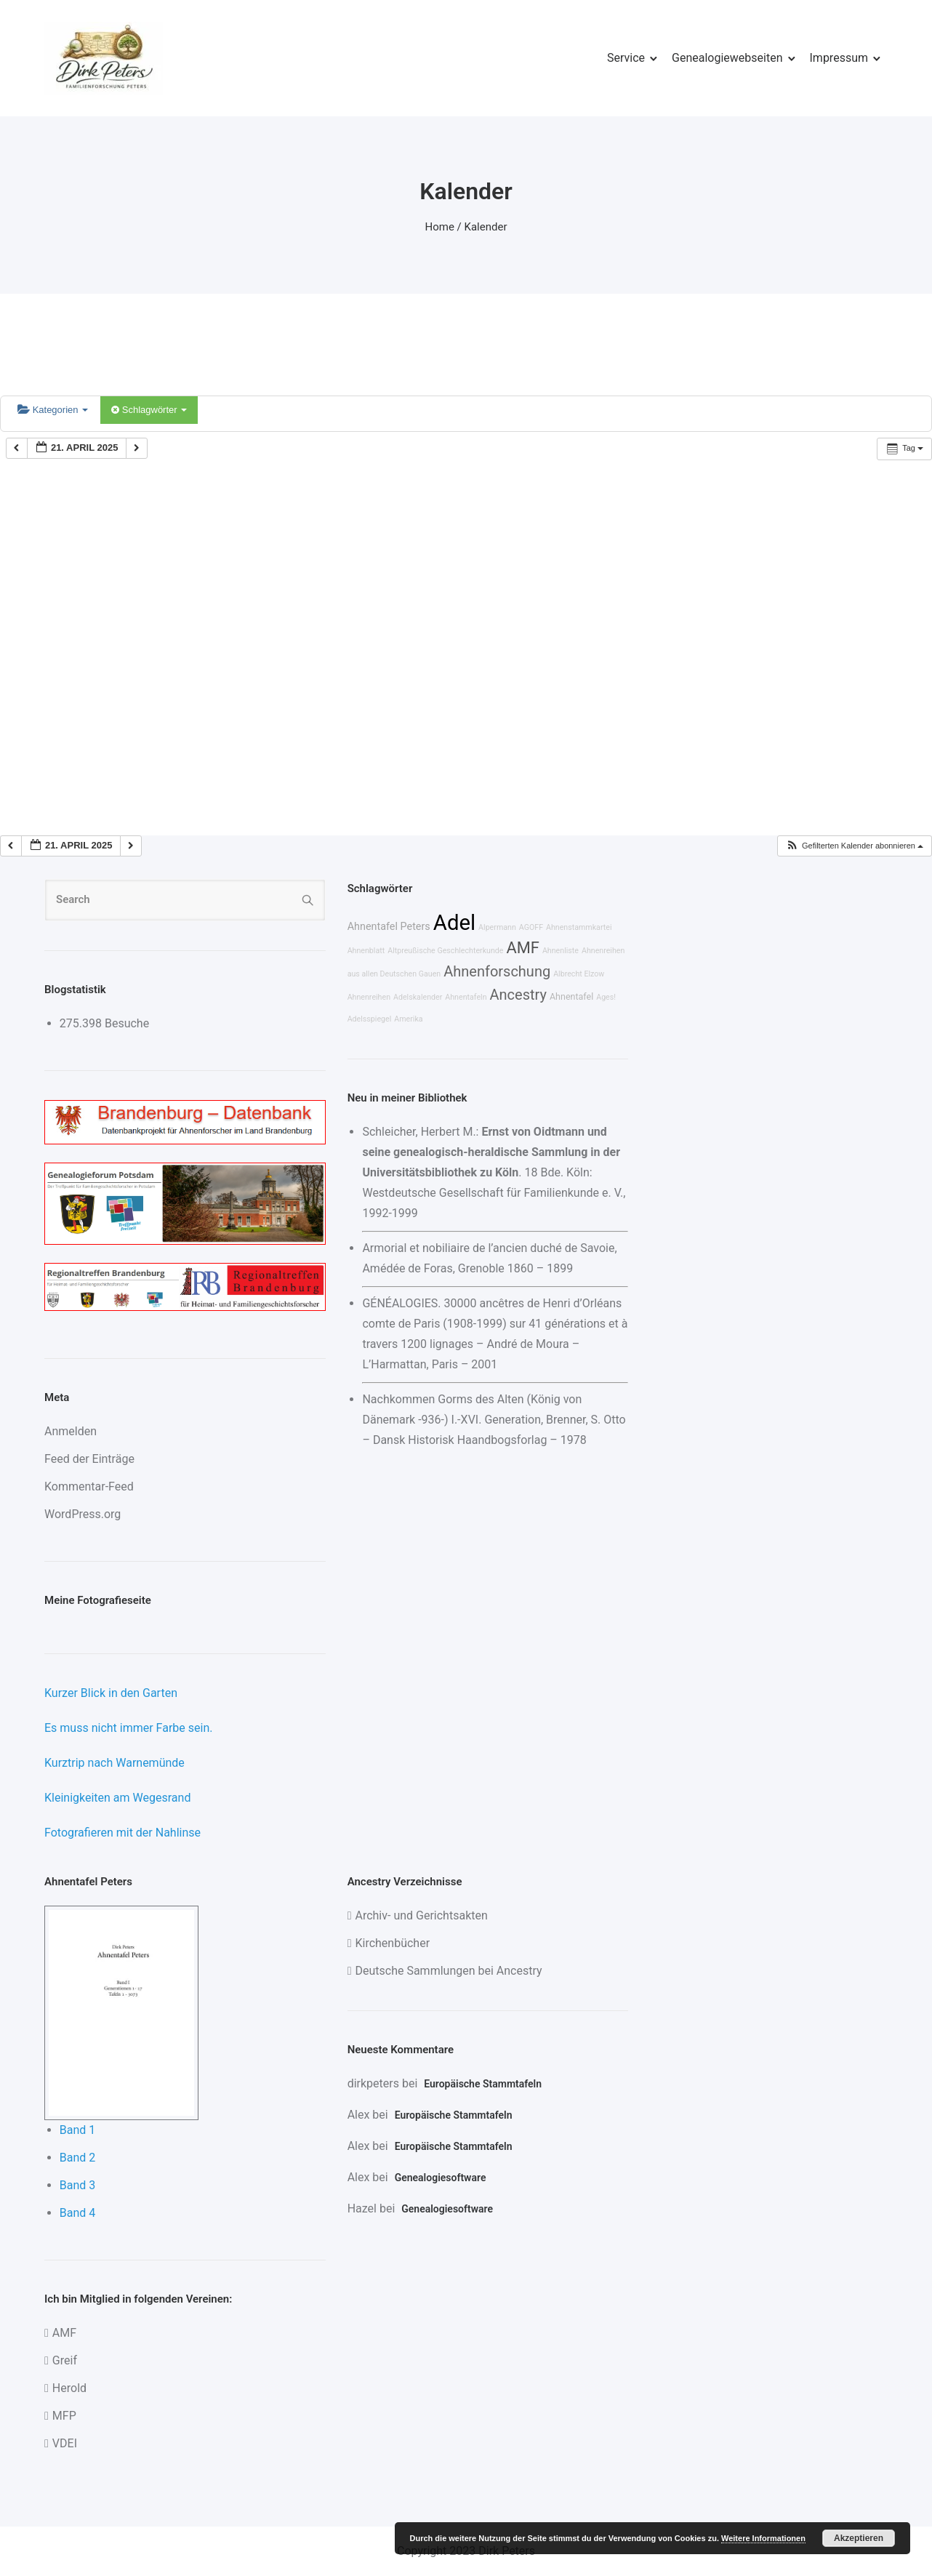 Image resolution: width=932 pixels, height=2576 pixels. Describe the element at coordinates (531, 927) in the screenshot. I see `AGOFF` at that location.